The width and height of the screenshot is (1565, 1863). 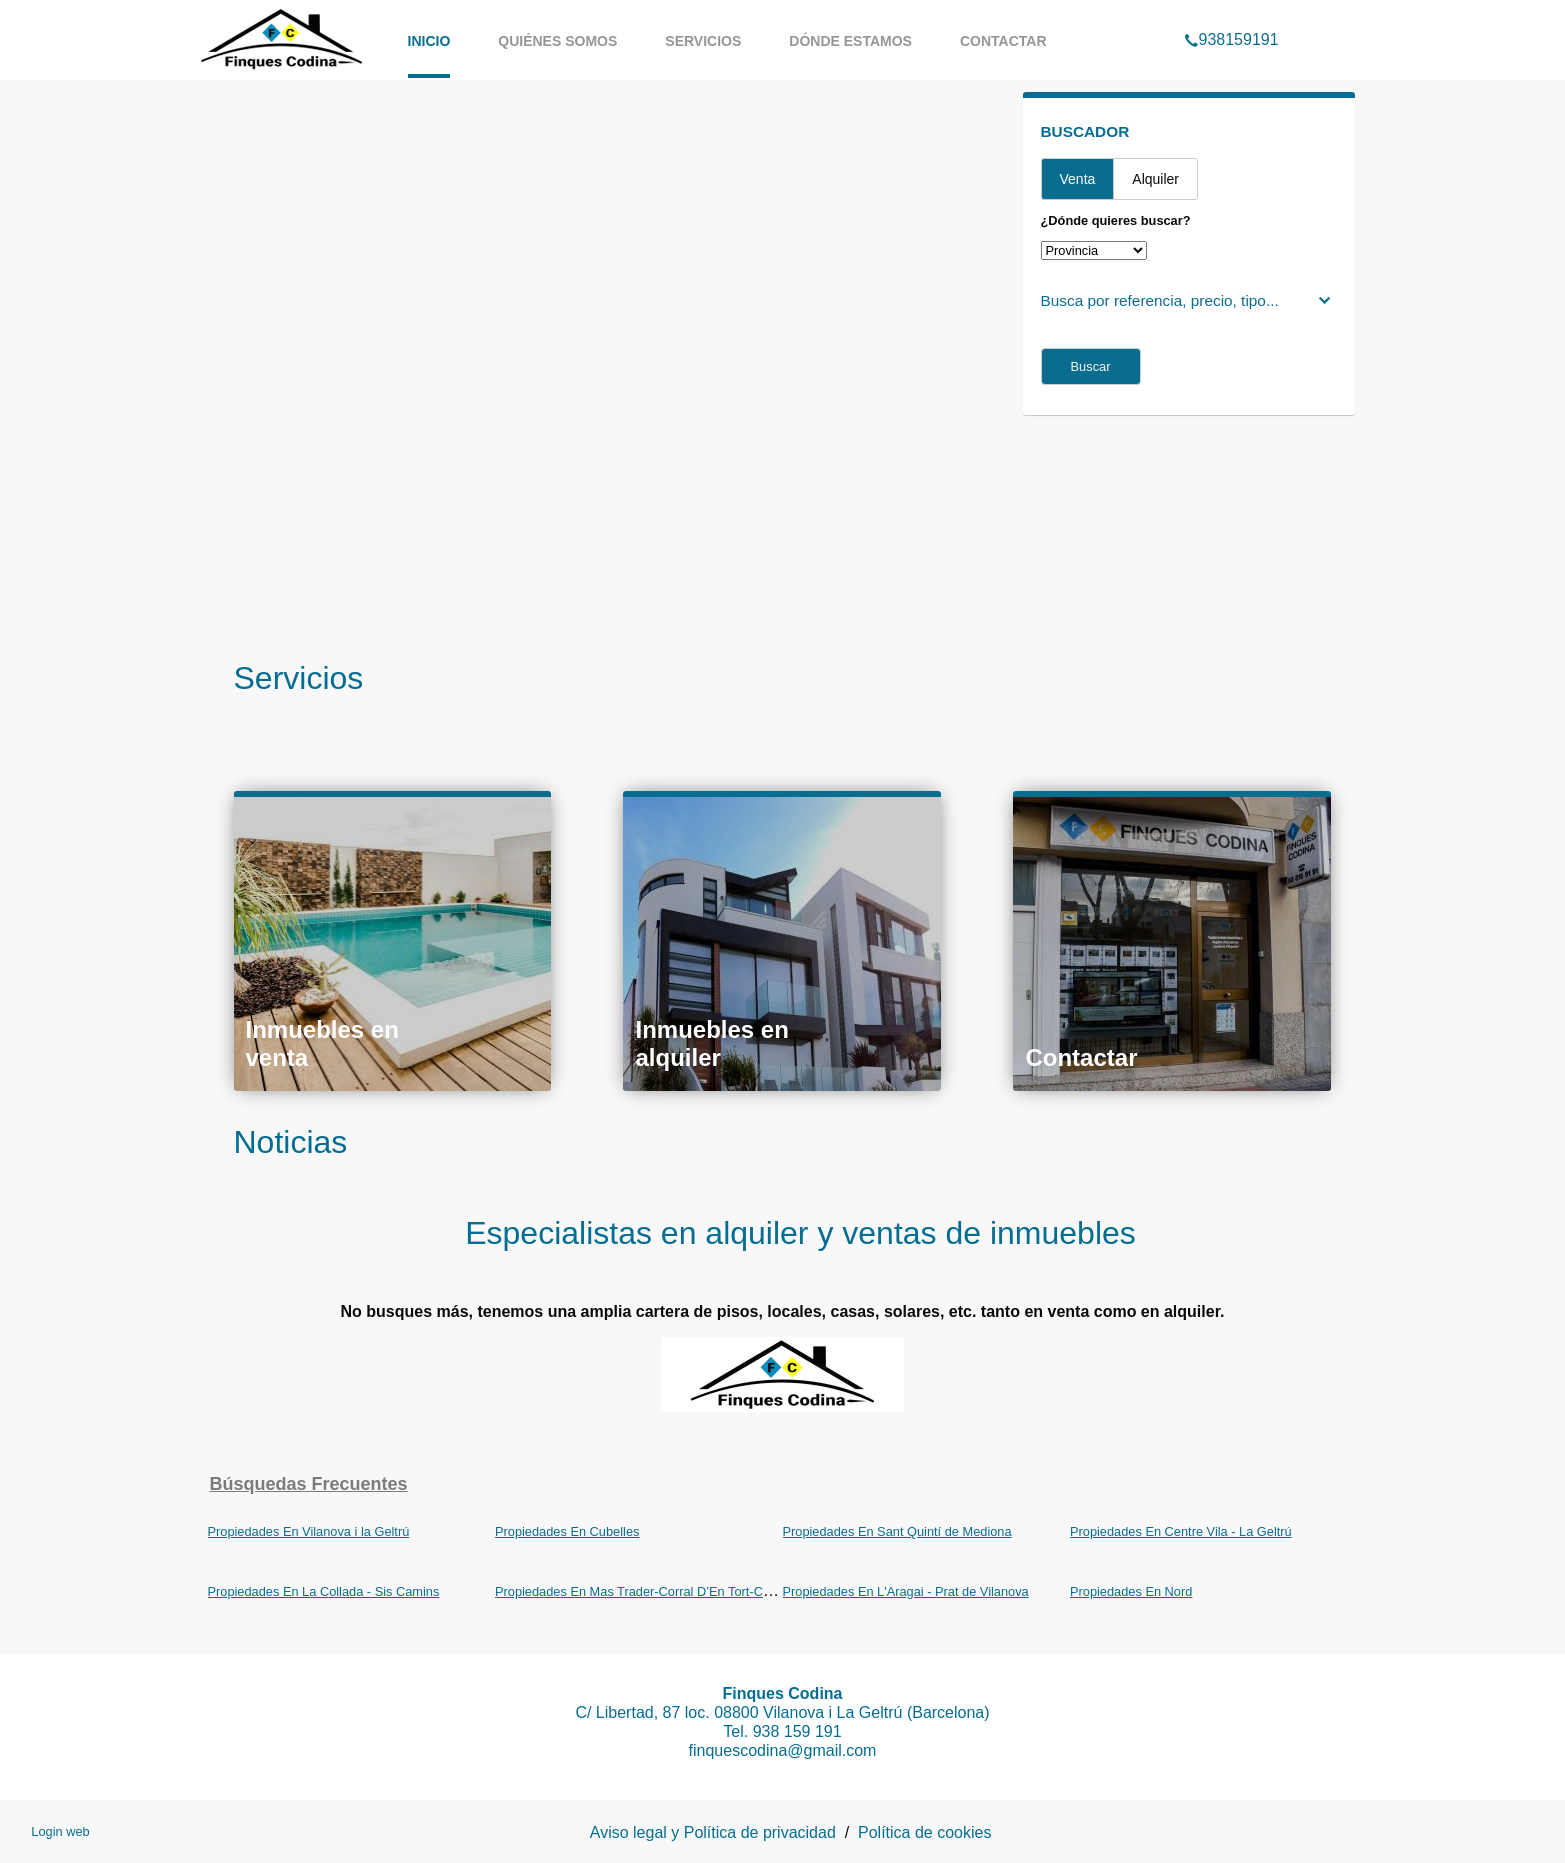 What do you see at coordinates (429, 41) in the screenshot?
I see `Inicio` at bounding box center [429, 41].